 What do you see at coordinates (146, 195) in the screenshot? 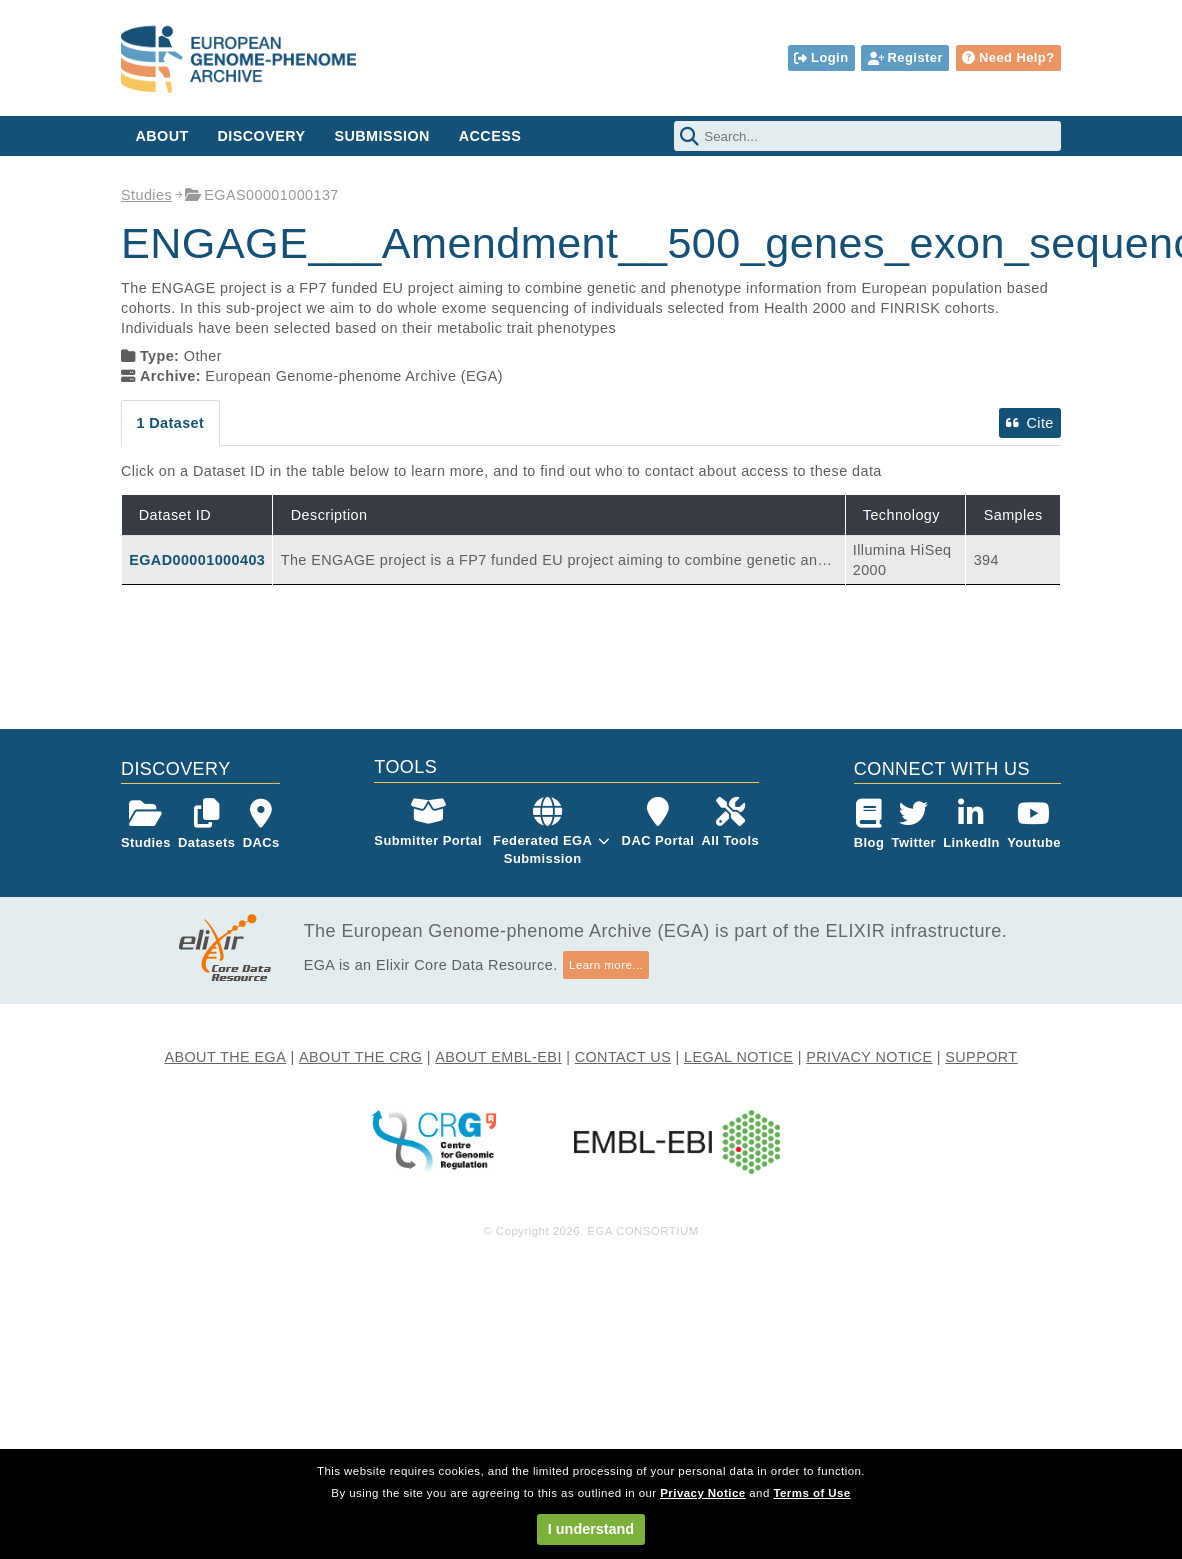
I see `Studies` at bounding box center [146, 195].